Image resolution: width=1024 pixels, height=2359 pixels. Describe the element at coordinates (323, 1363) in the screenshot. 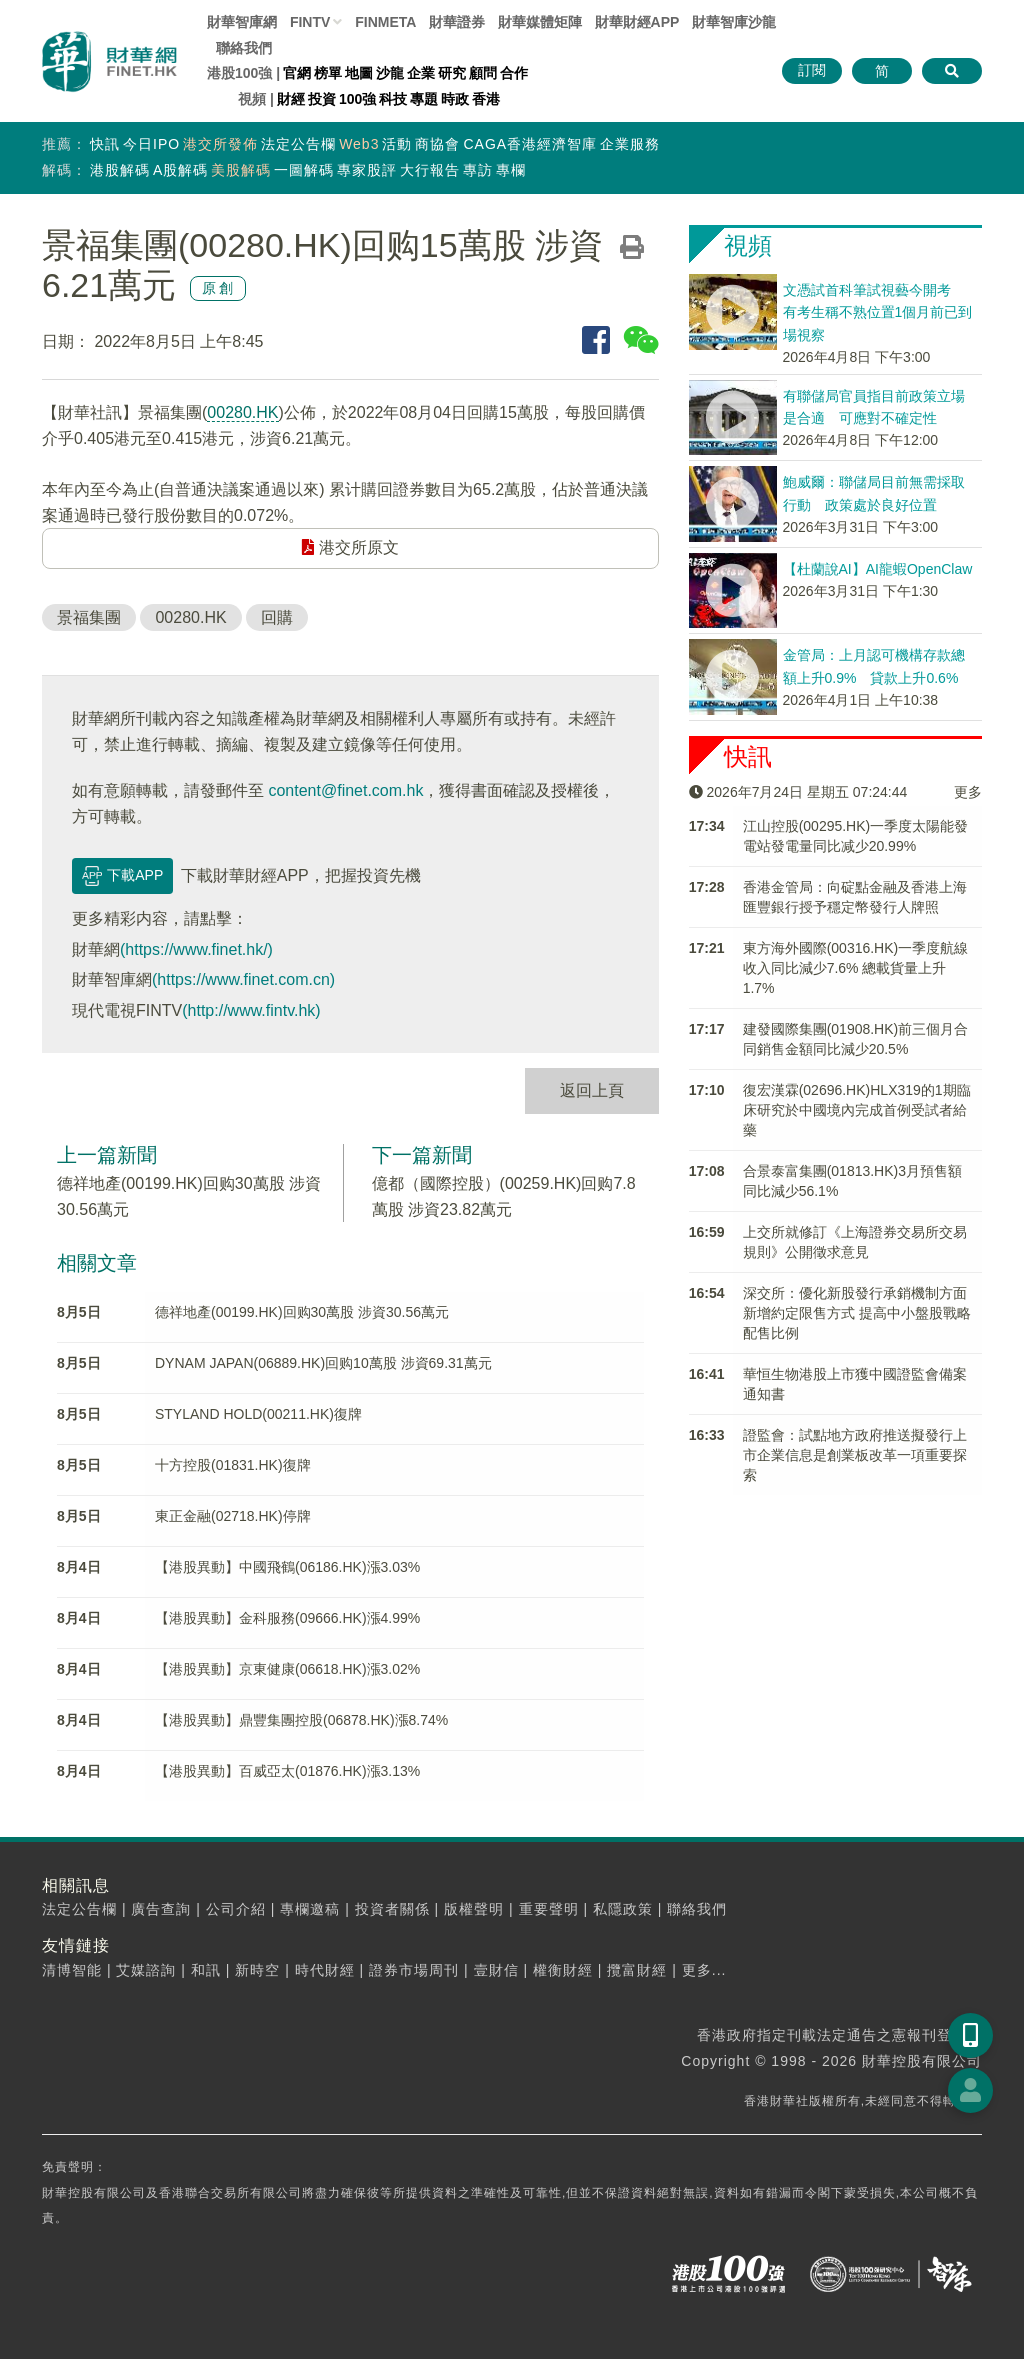

I see `DYNAM JAPAN(06889.HK)回购10萬股 涉資69.31萬元` at that location.